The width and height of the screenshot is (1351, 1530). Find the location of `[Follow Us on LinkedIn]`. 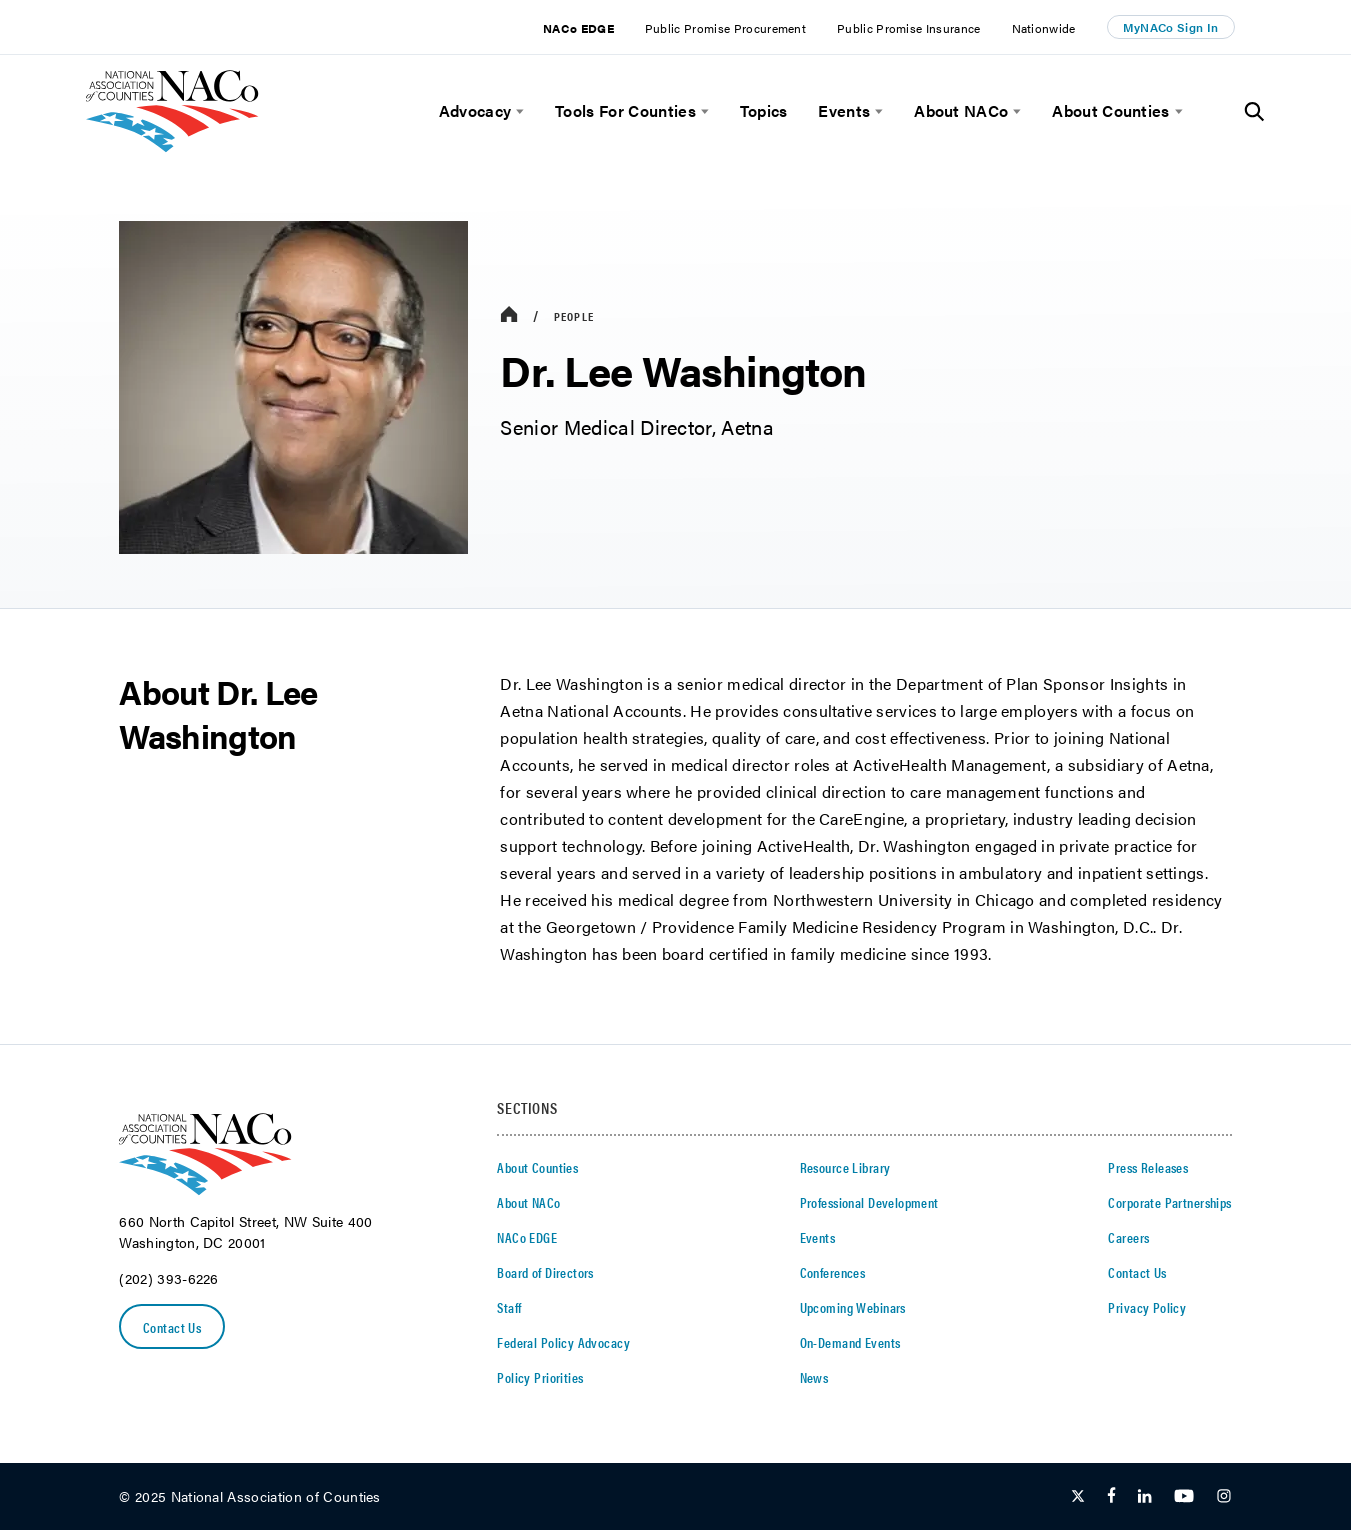

[Follow Us on LinkedIn] is located at coordinates (1144, 1497).